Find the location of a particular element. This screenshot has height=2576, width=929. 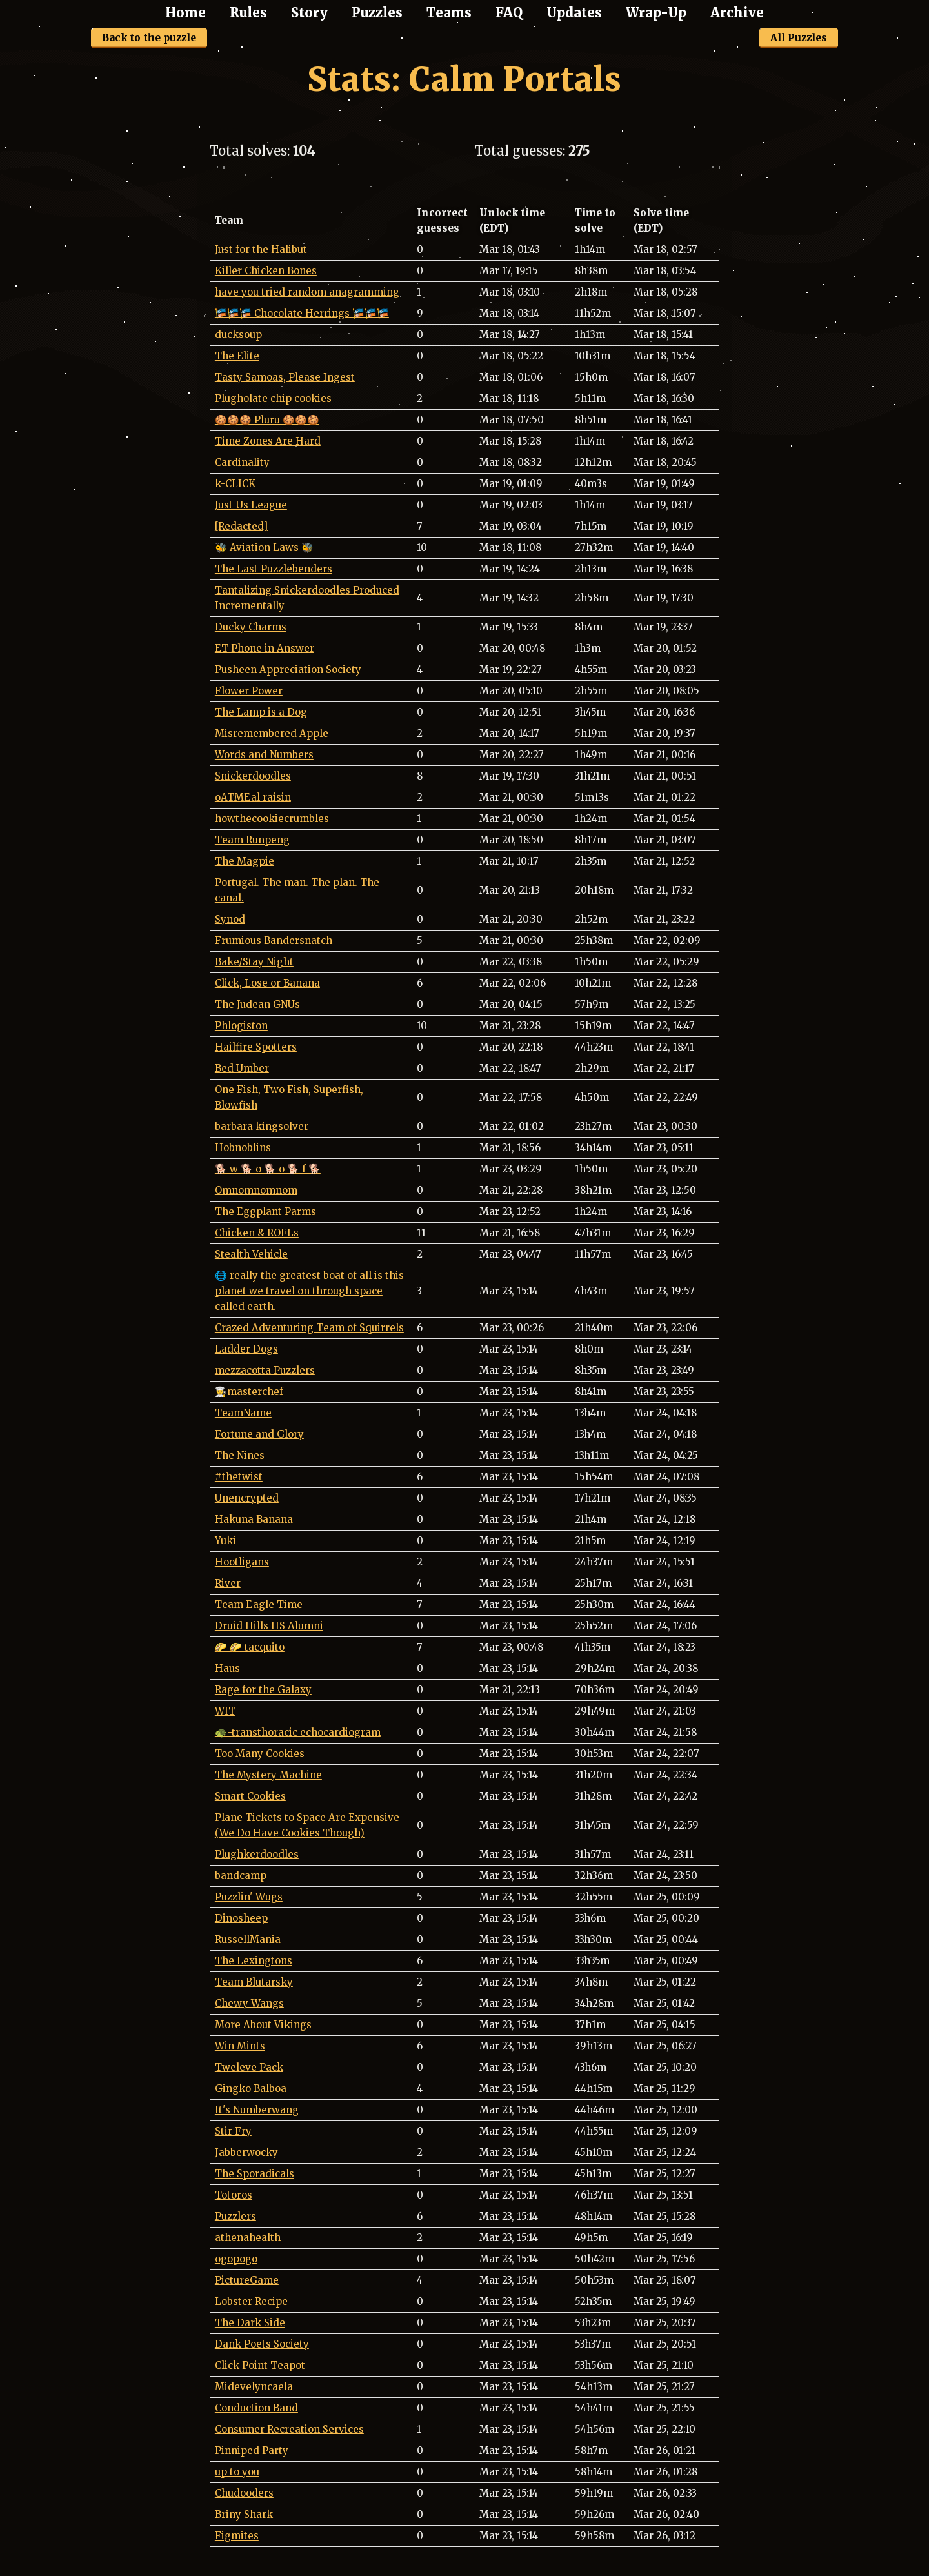

The Eggplant Parms is located at coordinates (265, 1211).